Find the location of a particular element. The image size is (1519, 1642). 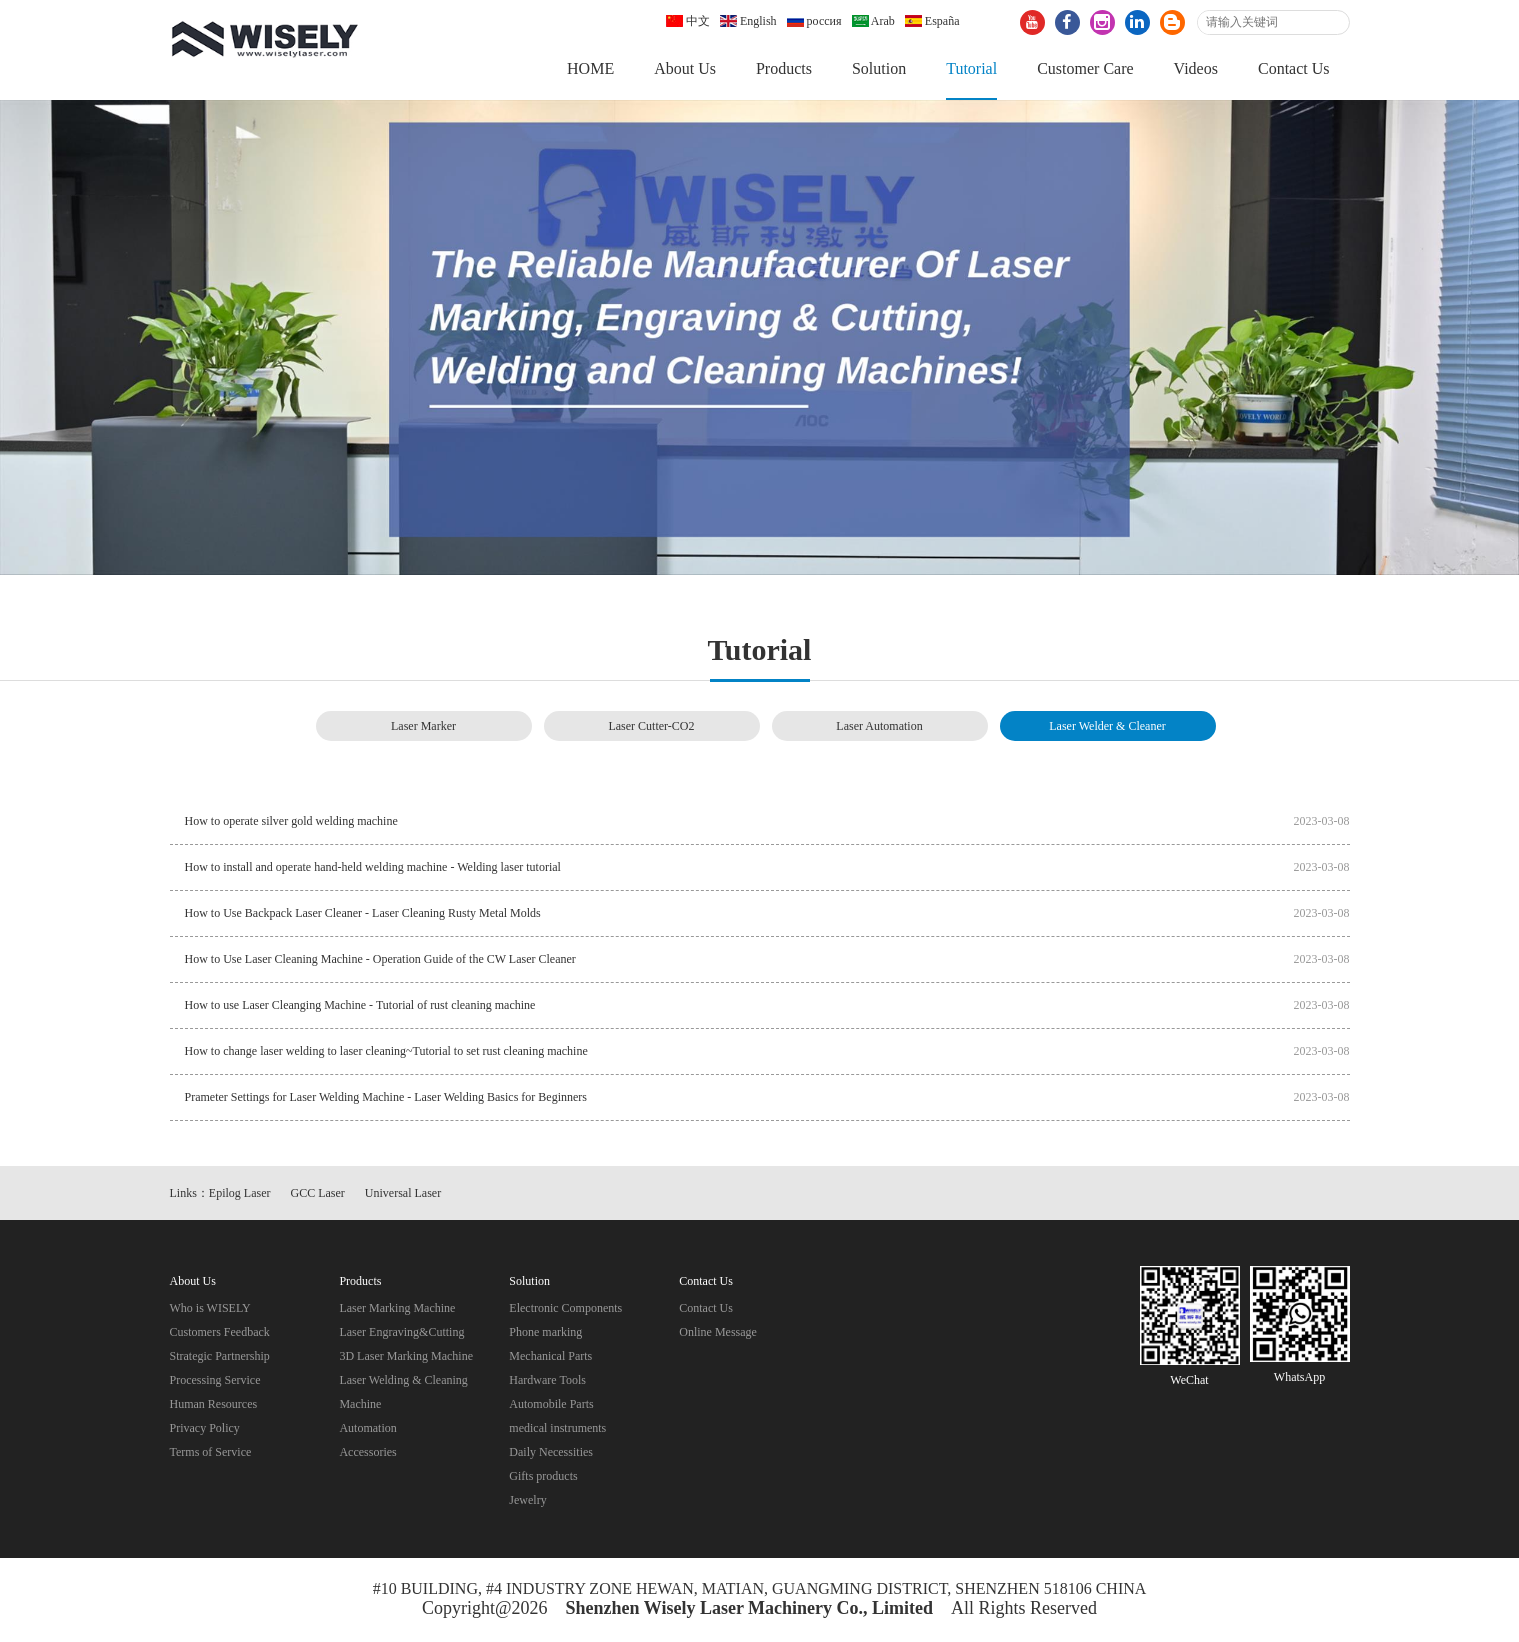

Human Resources is located at coordinates (214, 1404).